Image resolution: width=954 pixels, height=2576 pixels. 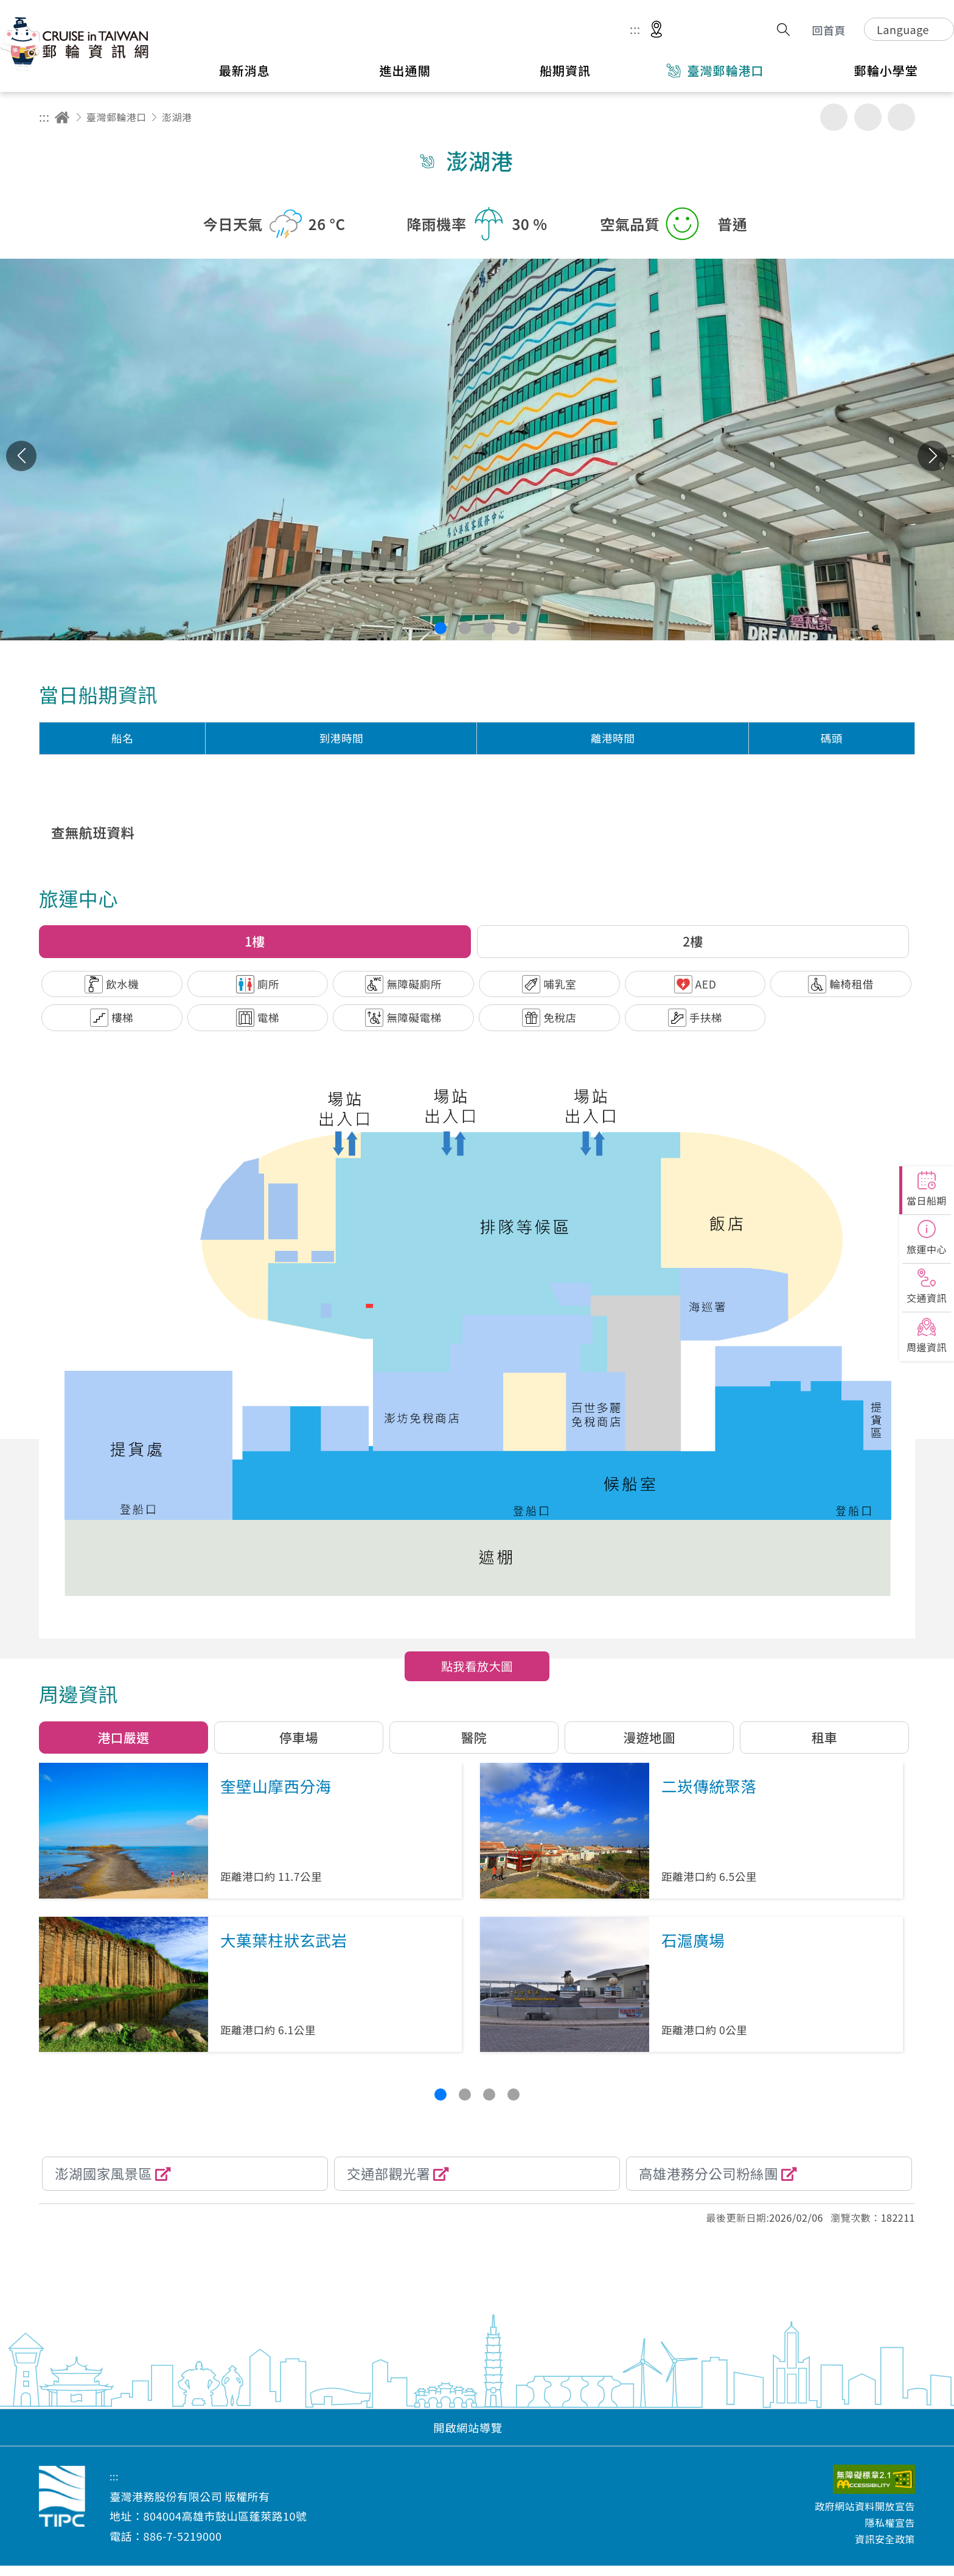 I want to click on 意見信箱, so click(x=727, y=30).